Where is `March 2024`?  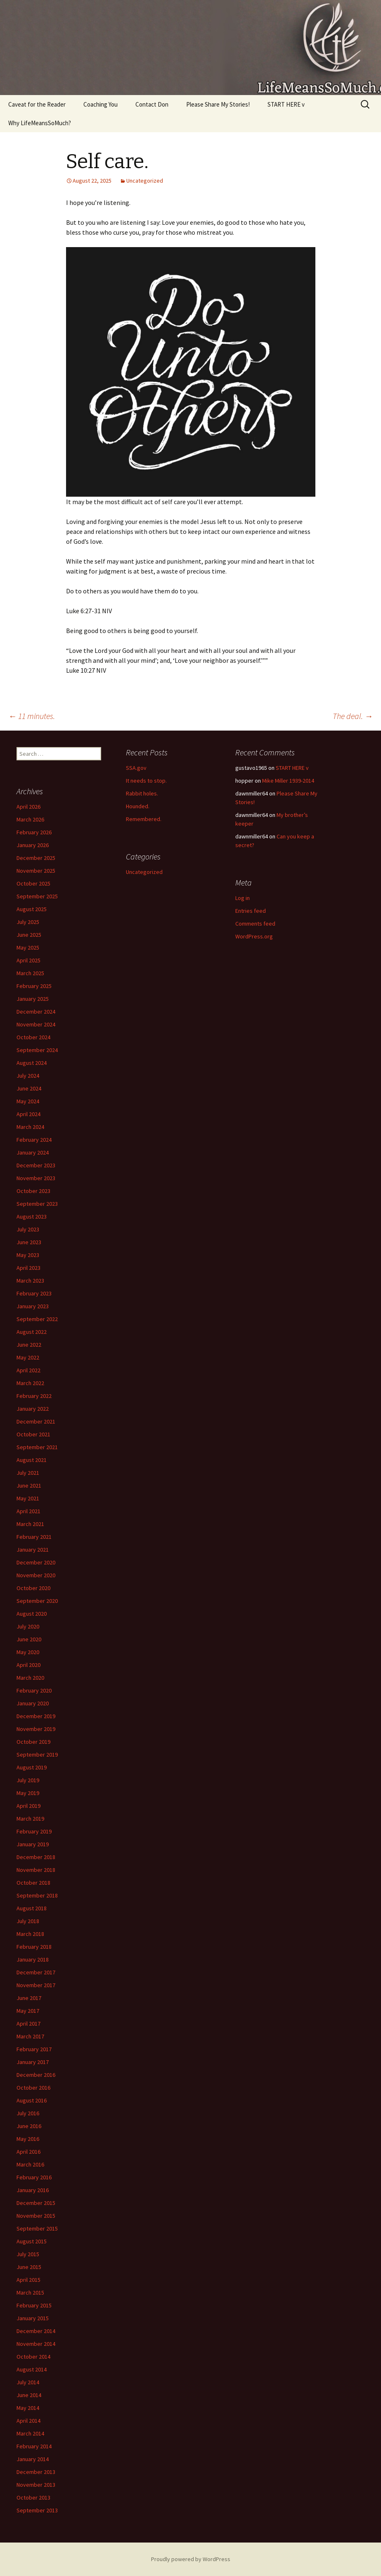
March 2024 is located at coordinates (30, 1127).